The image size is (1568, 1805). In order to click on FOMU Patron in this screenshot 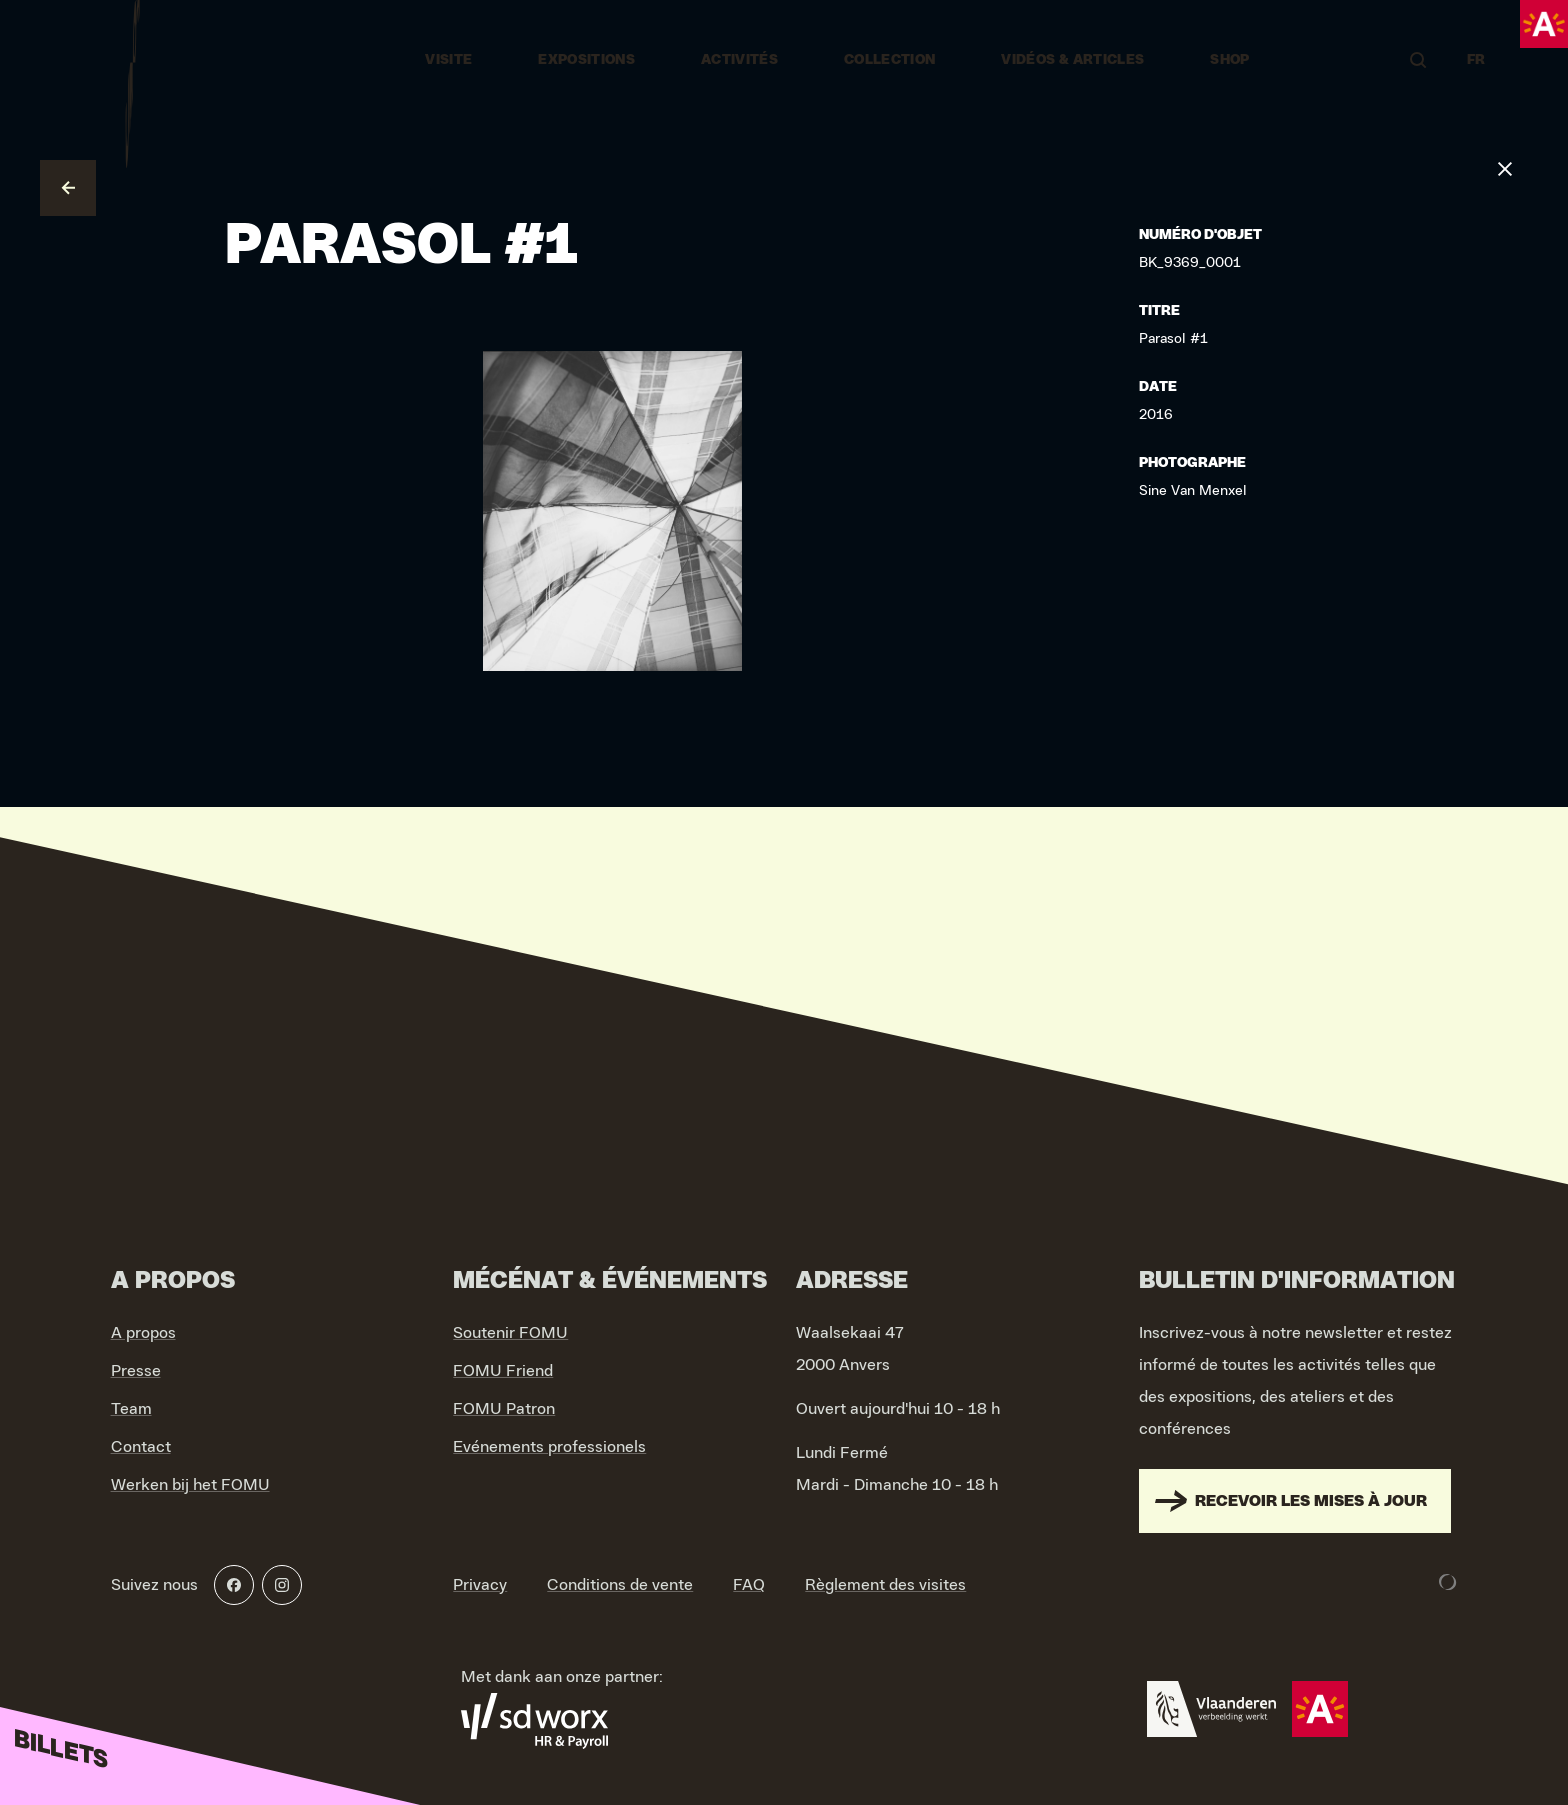, I will do `click(504, 1409)`.